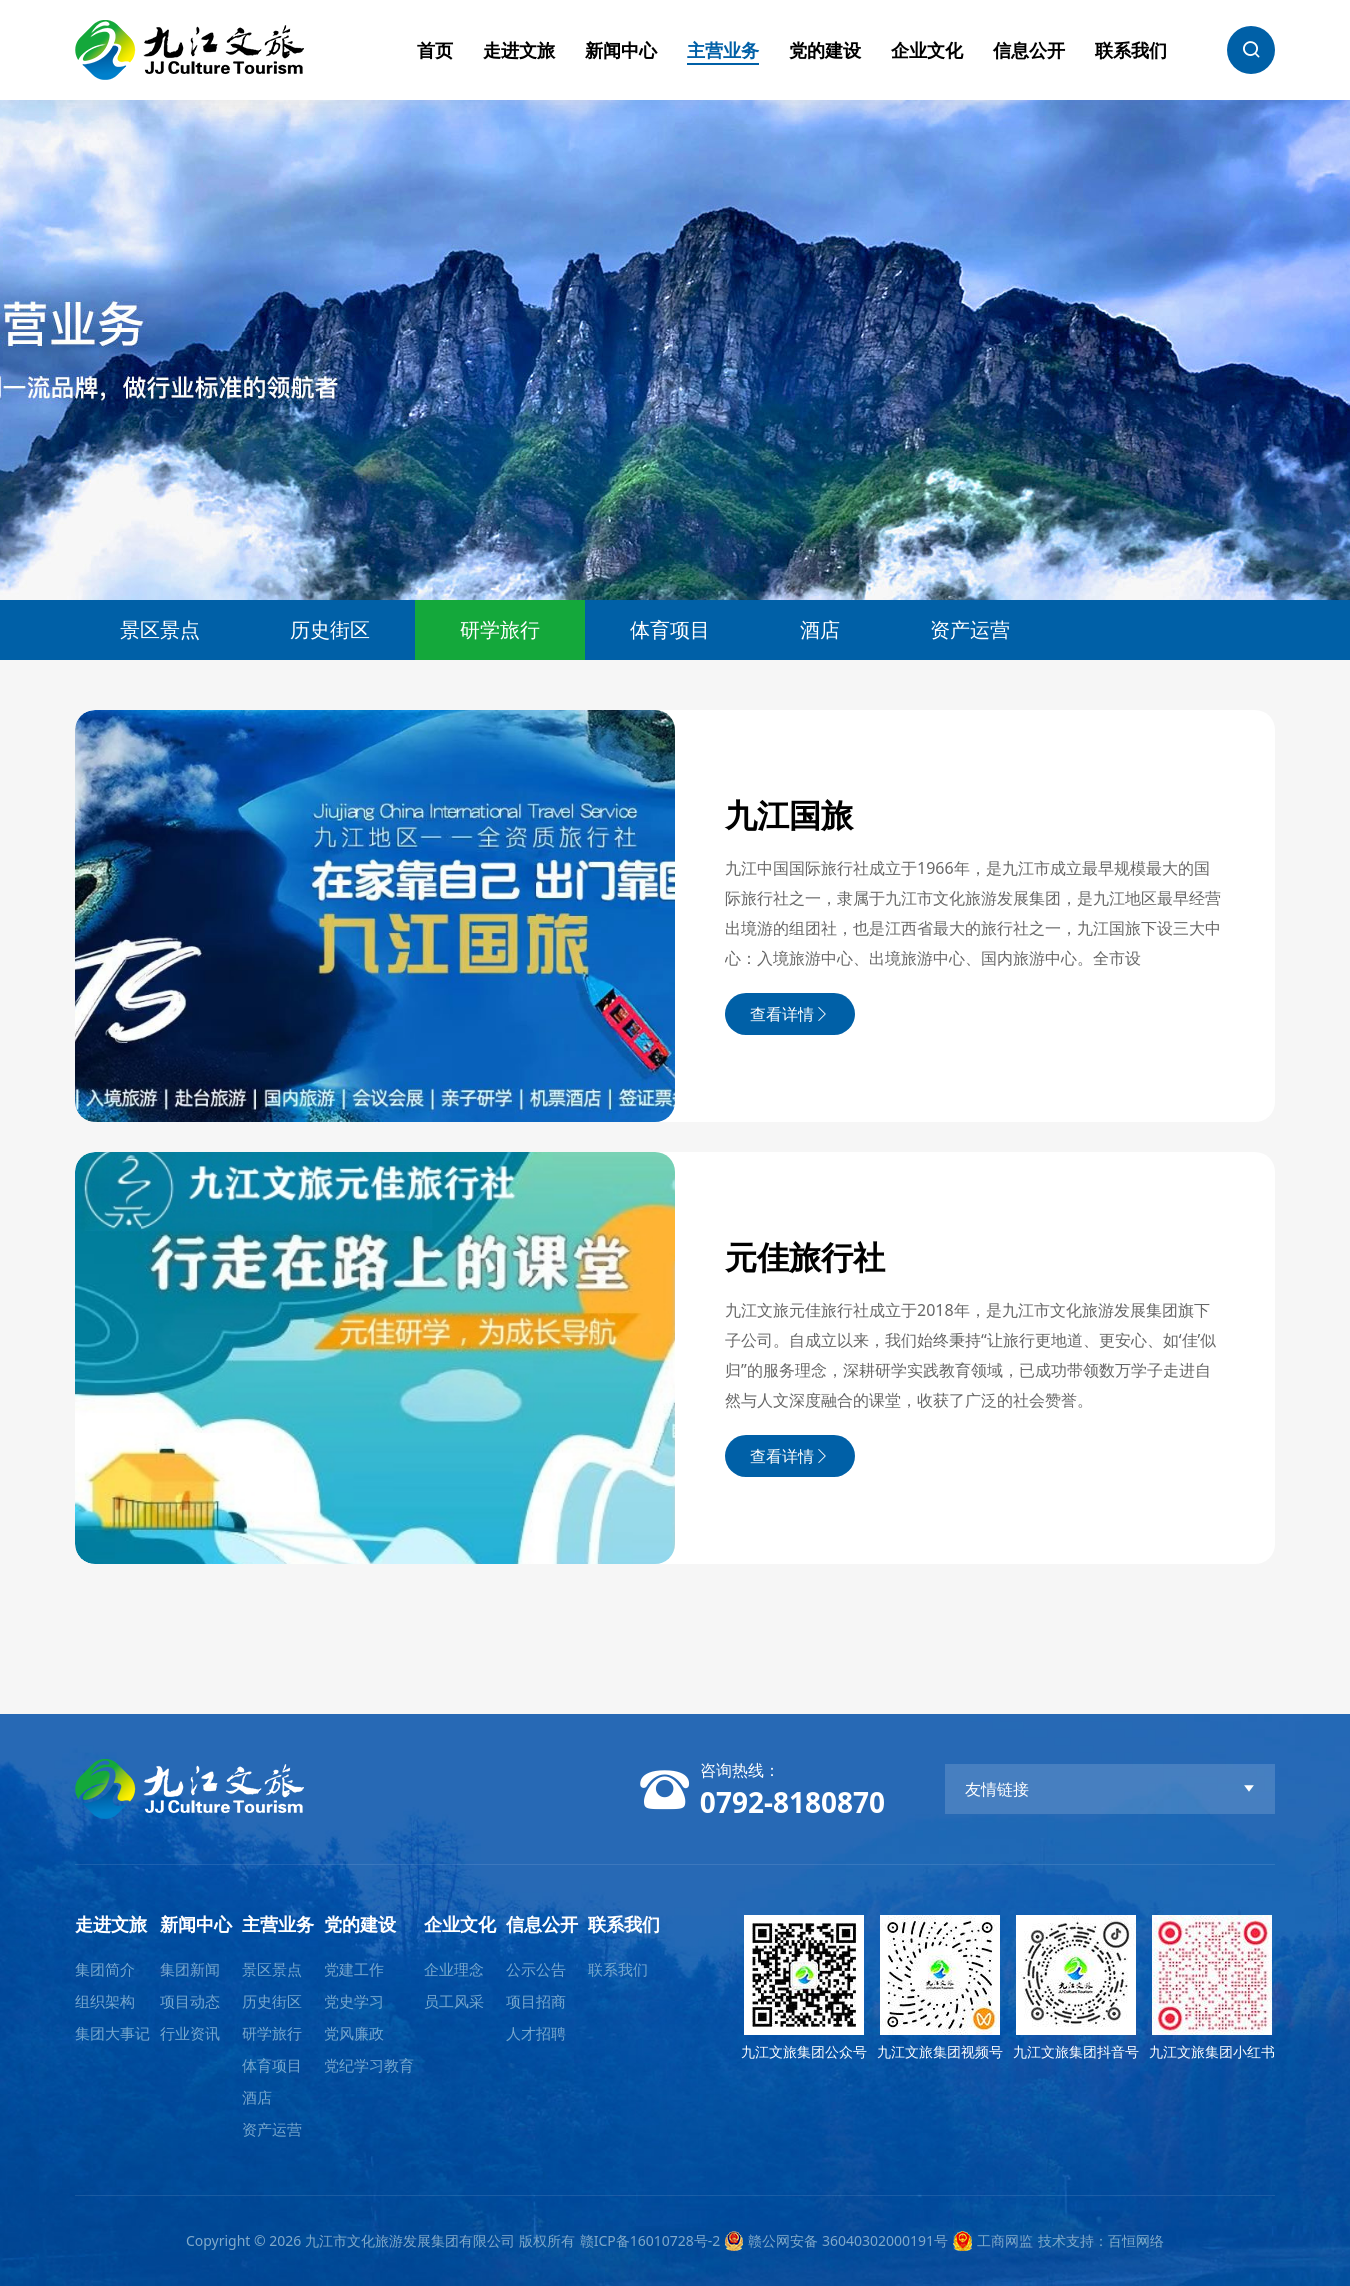 This screenshot has height=2286, width=1350. Describe the element at coordinates (190, 2001) in the screenshot. I see `项目动态` at that location.